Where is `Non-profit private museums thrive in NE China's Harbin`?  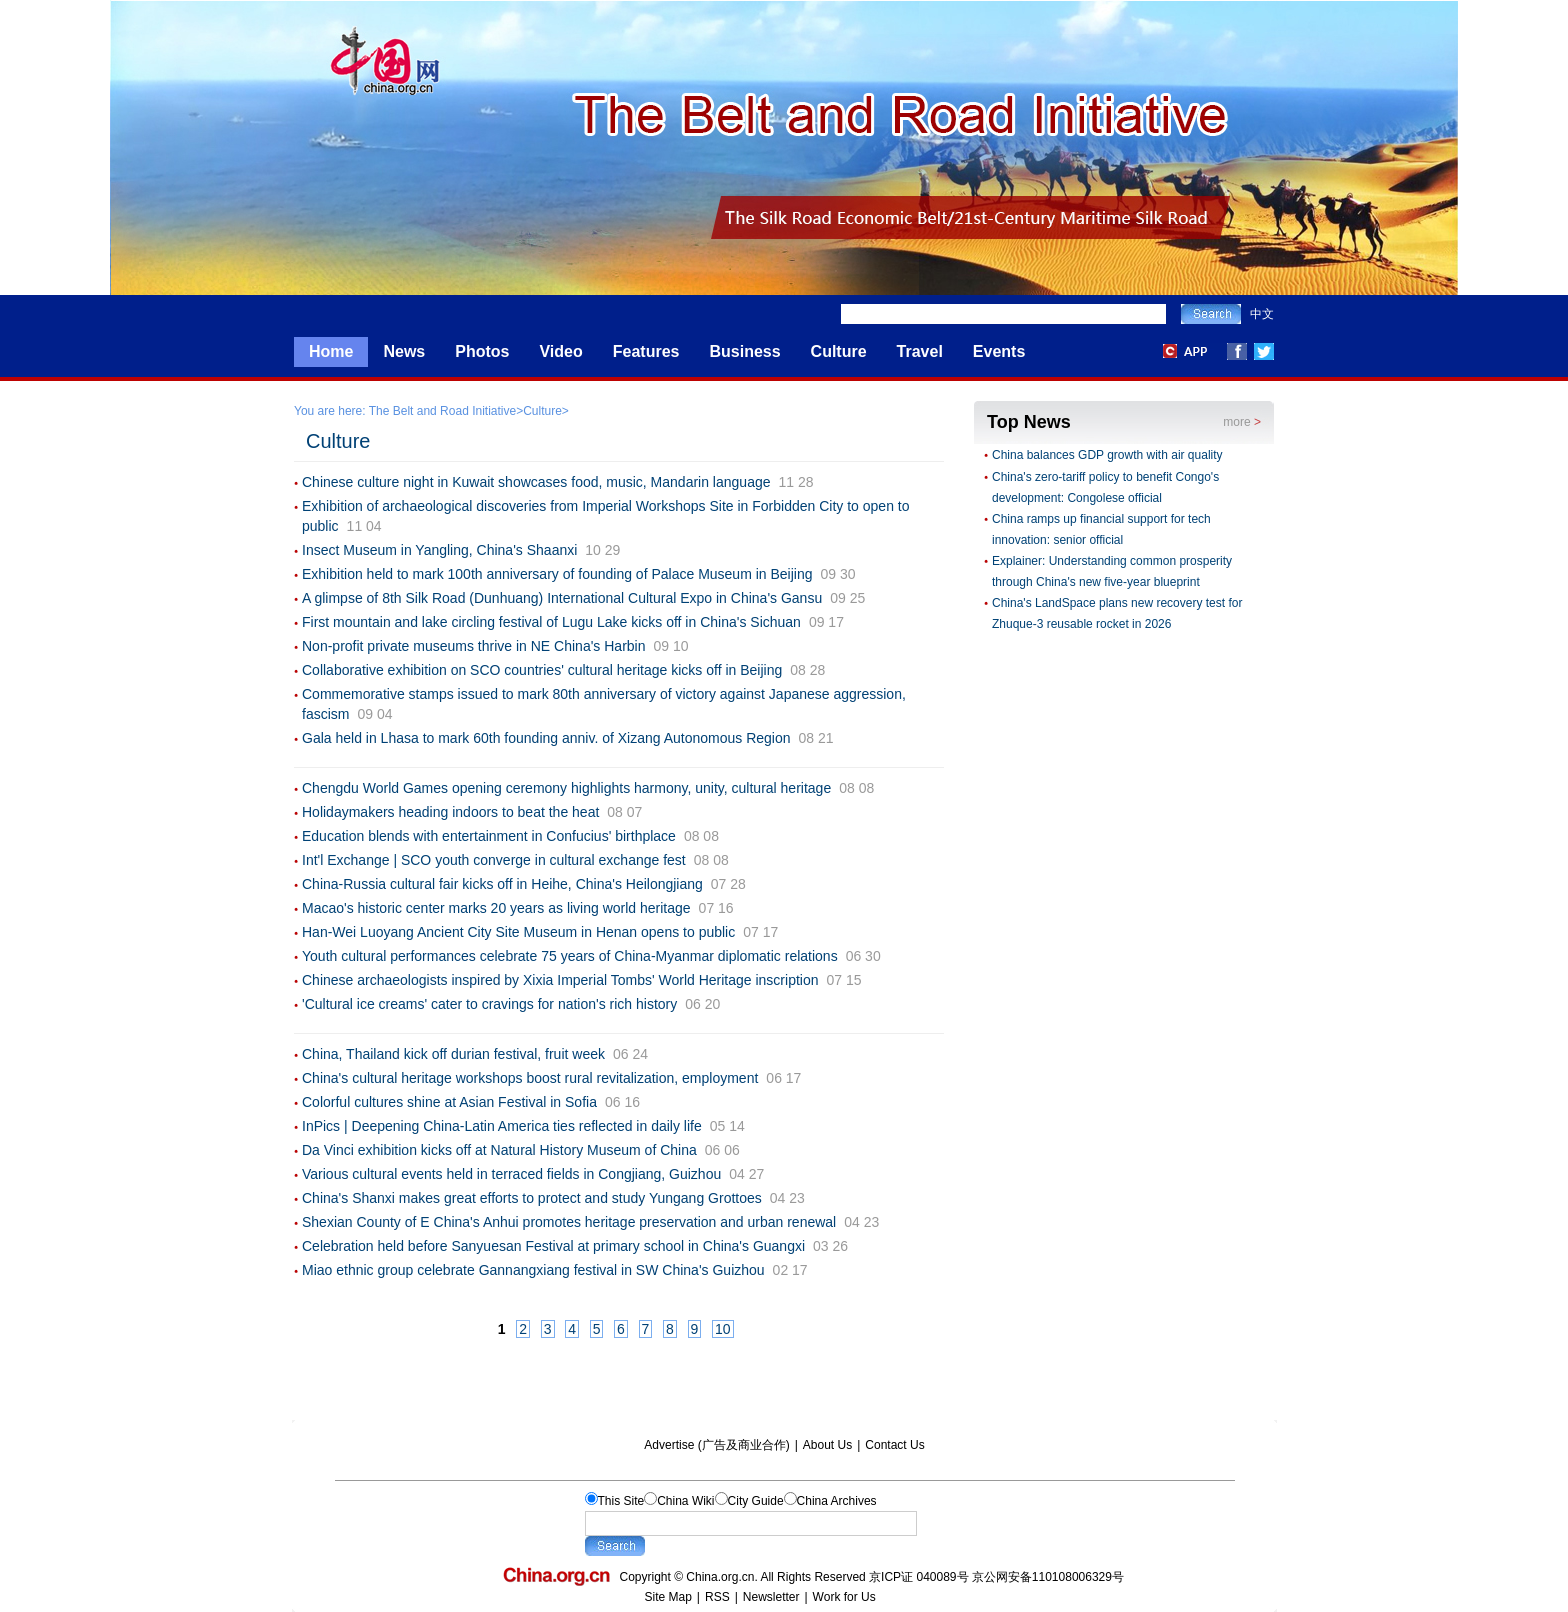 Non-profit private museums thrive in NE China's Harbin is located at coordinates (473, 646).